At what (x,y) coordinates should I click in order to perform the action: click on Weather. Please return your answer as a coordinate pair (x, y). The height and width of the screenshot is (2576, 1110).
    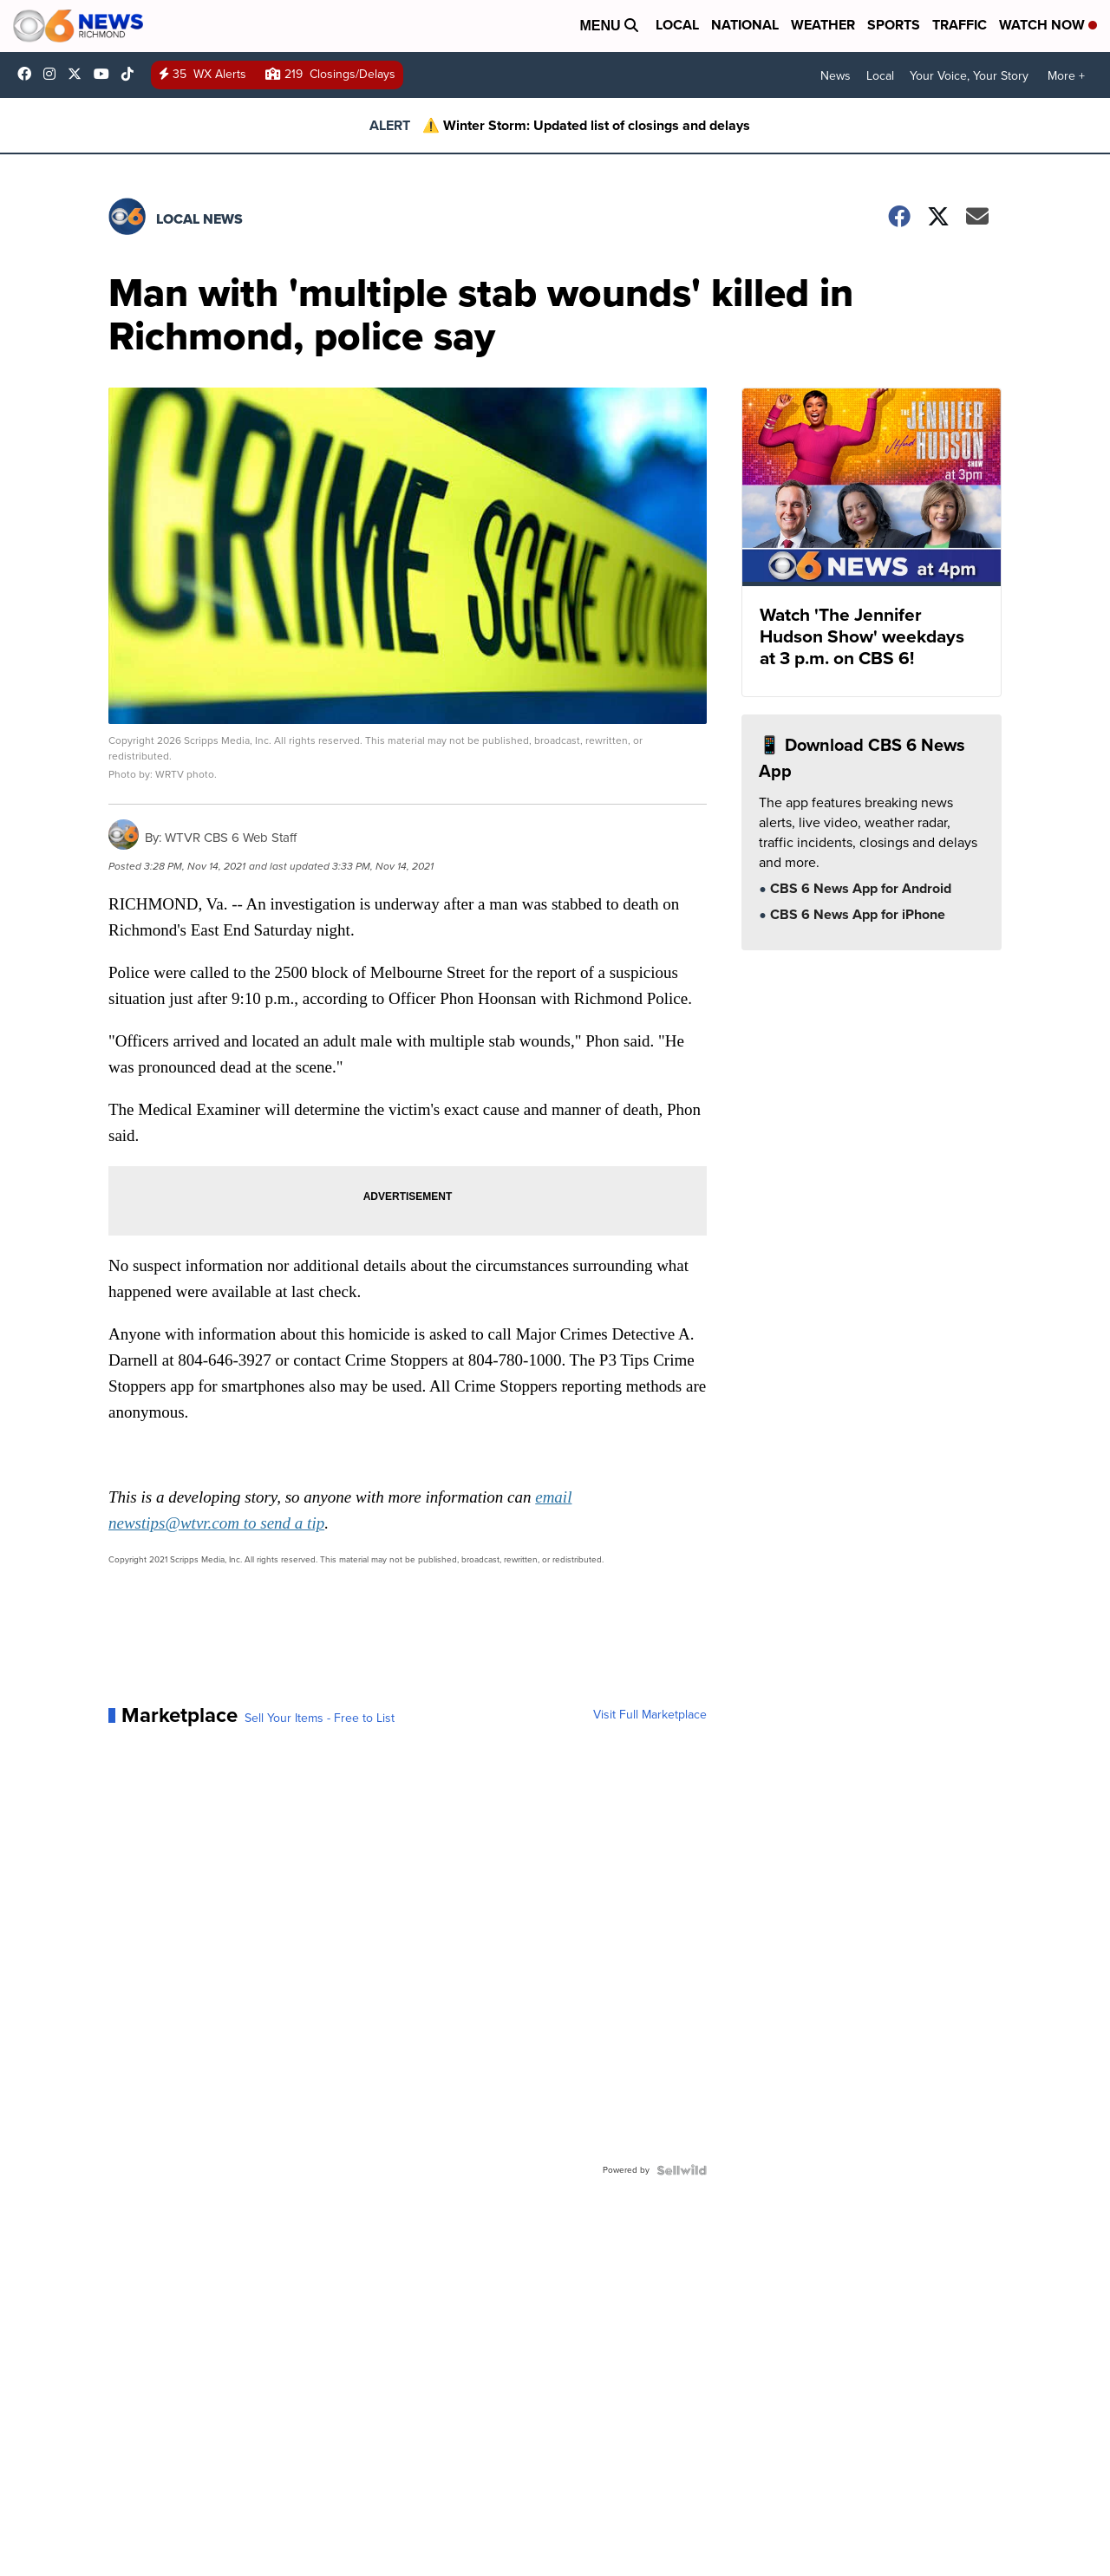
    Looking at the image, I should click on (823, 25).